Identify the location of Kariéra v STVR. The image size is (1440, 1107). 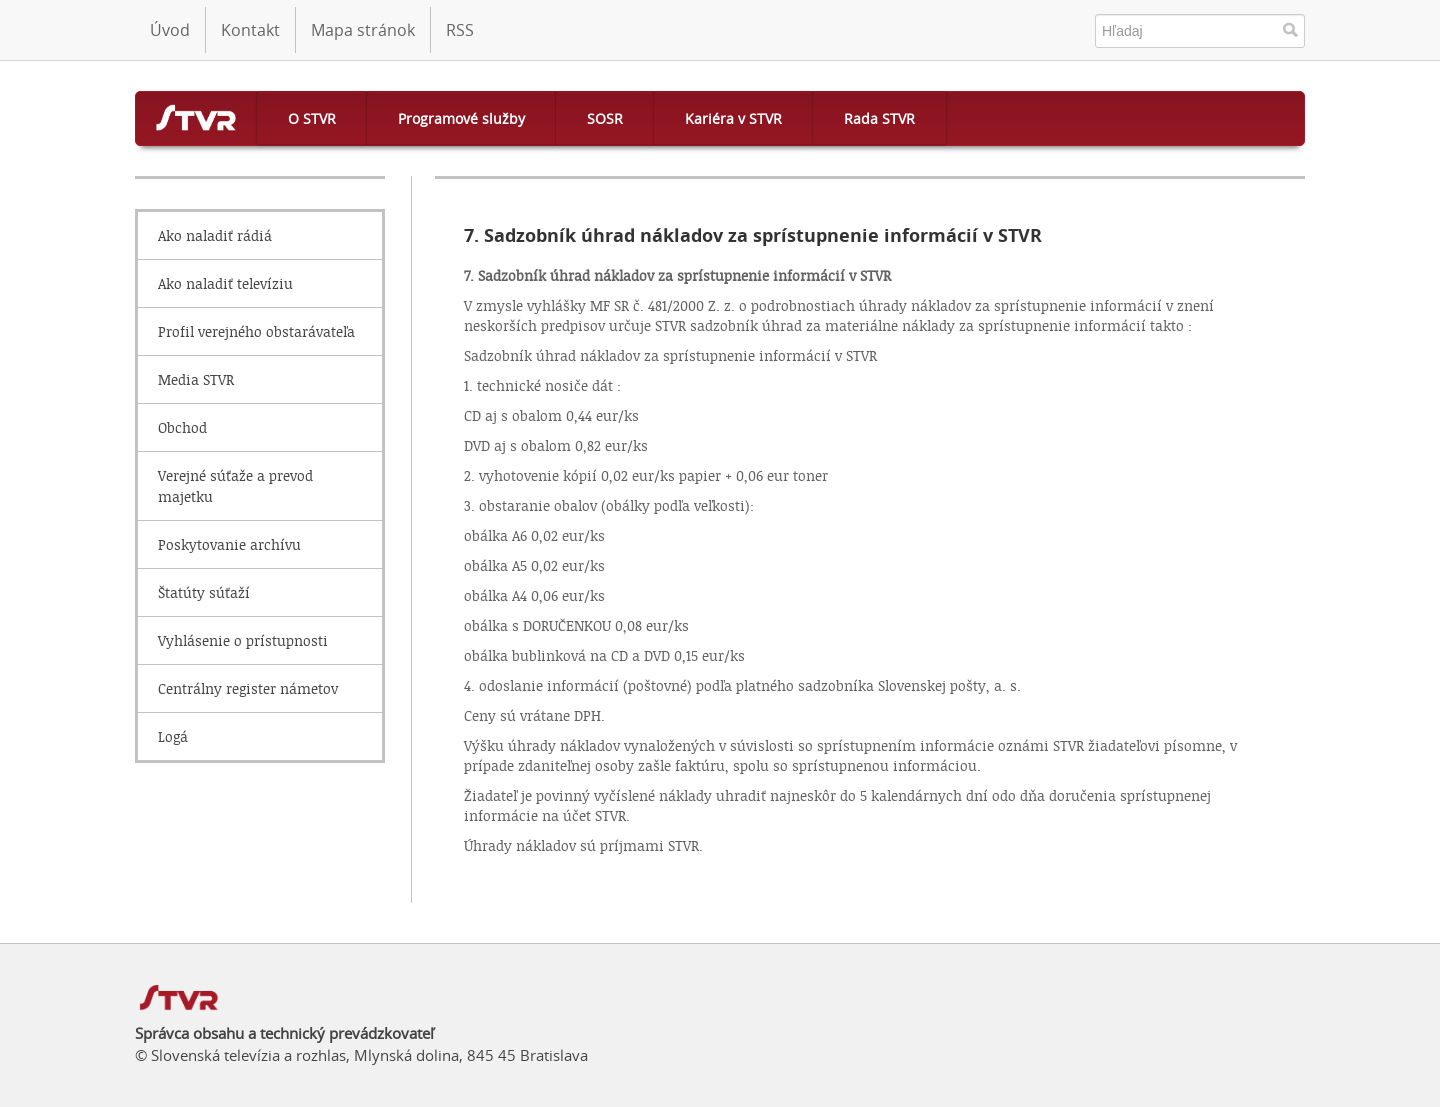
(733, 118).